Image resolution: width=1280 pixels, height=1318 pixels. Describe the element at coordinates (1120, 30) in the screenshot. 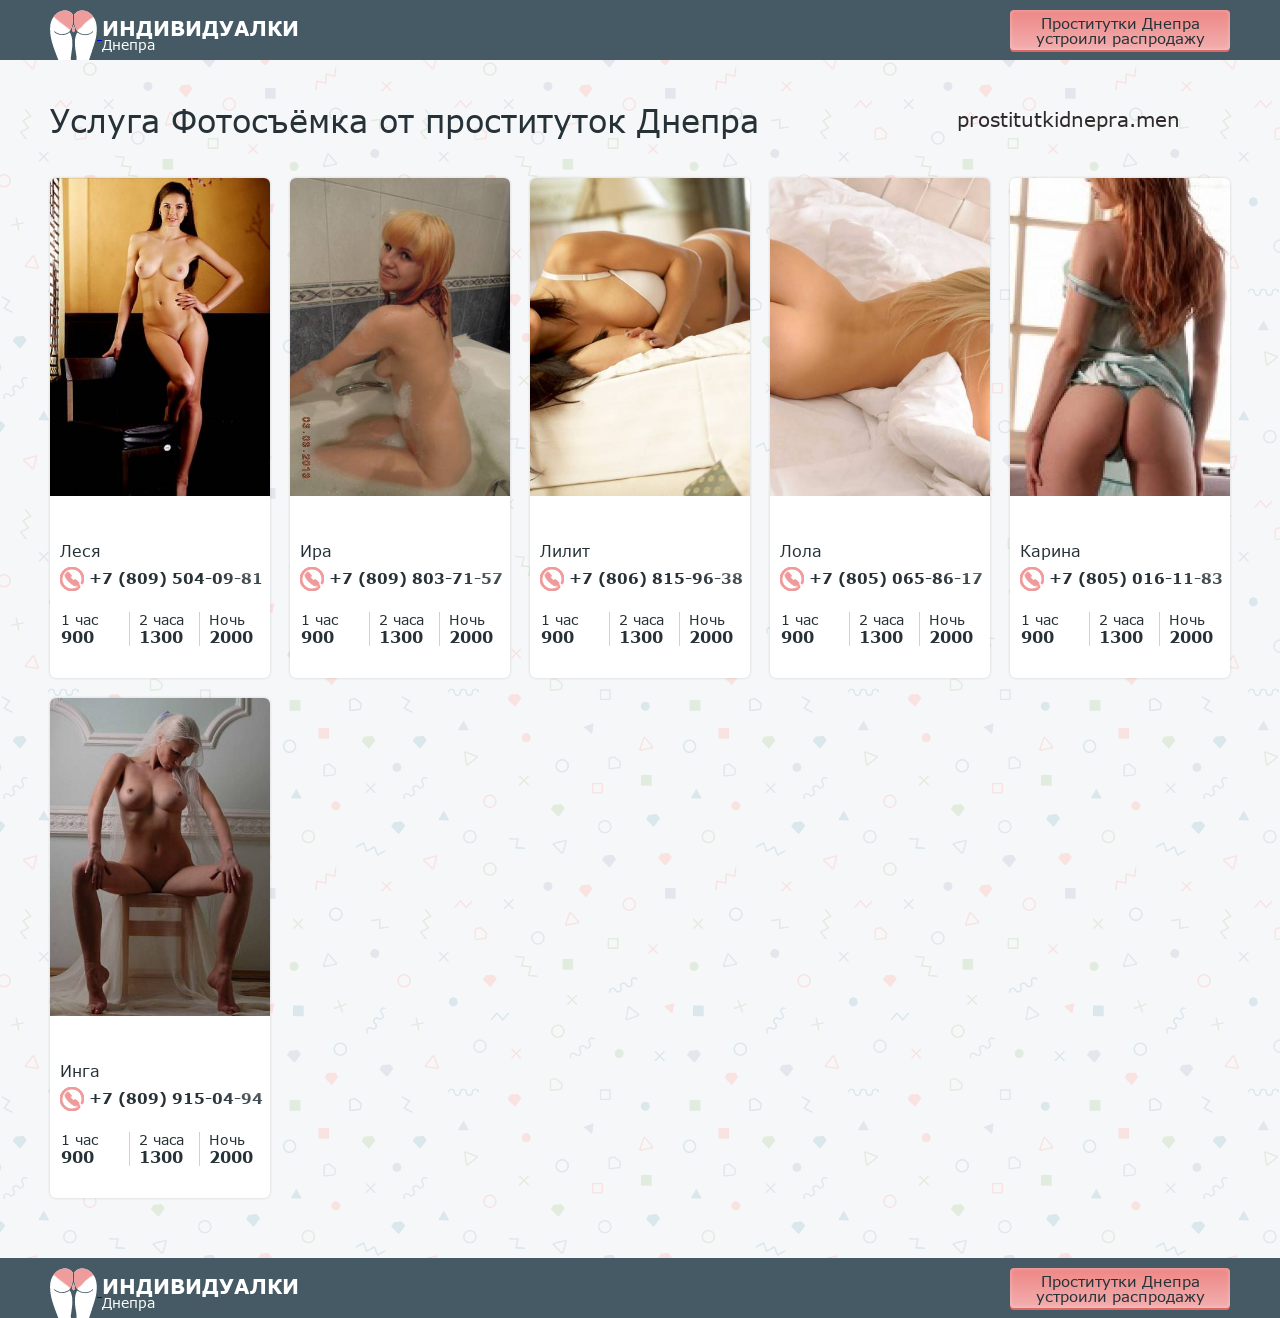

I see `Проститутки Днепра устроили распродажу` at that location.